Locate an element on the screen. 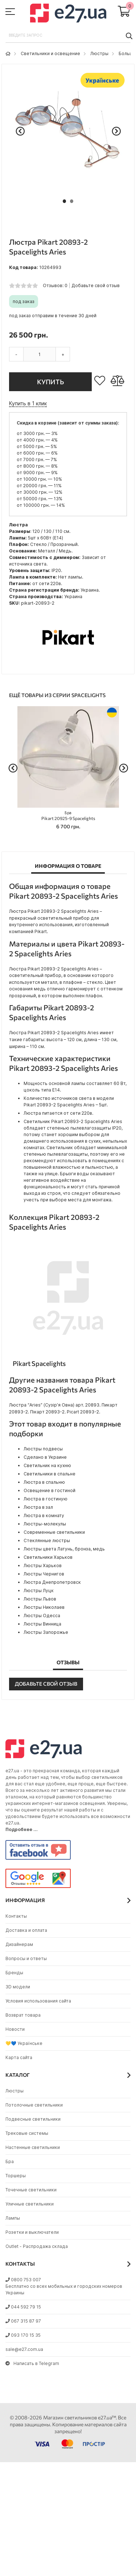 The width and height of the screenshot is (136, 2576). Стеклянные люстры is located at coordinates (47, 1540).